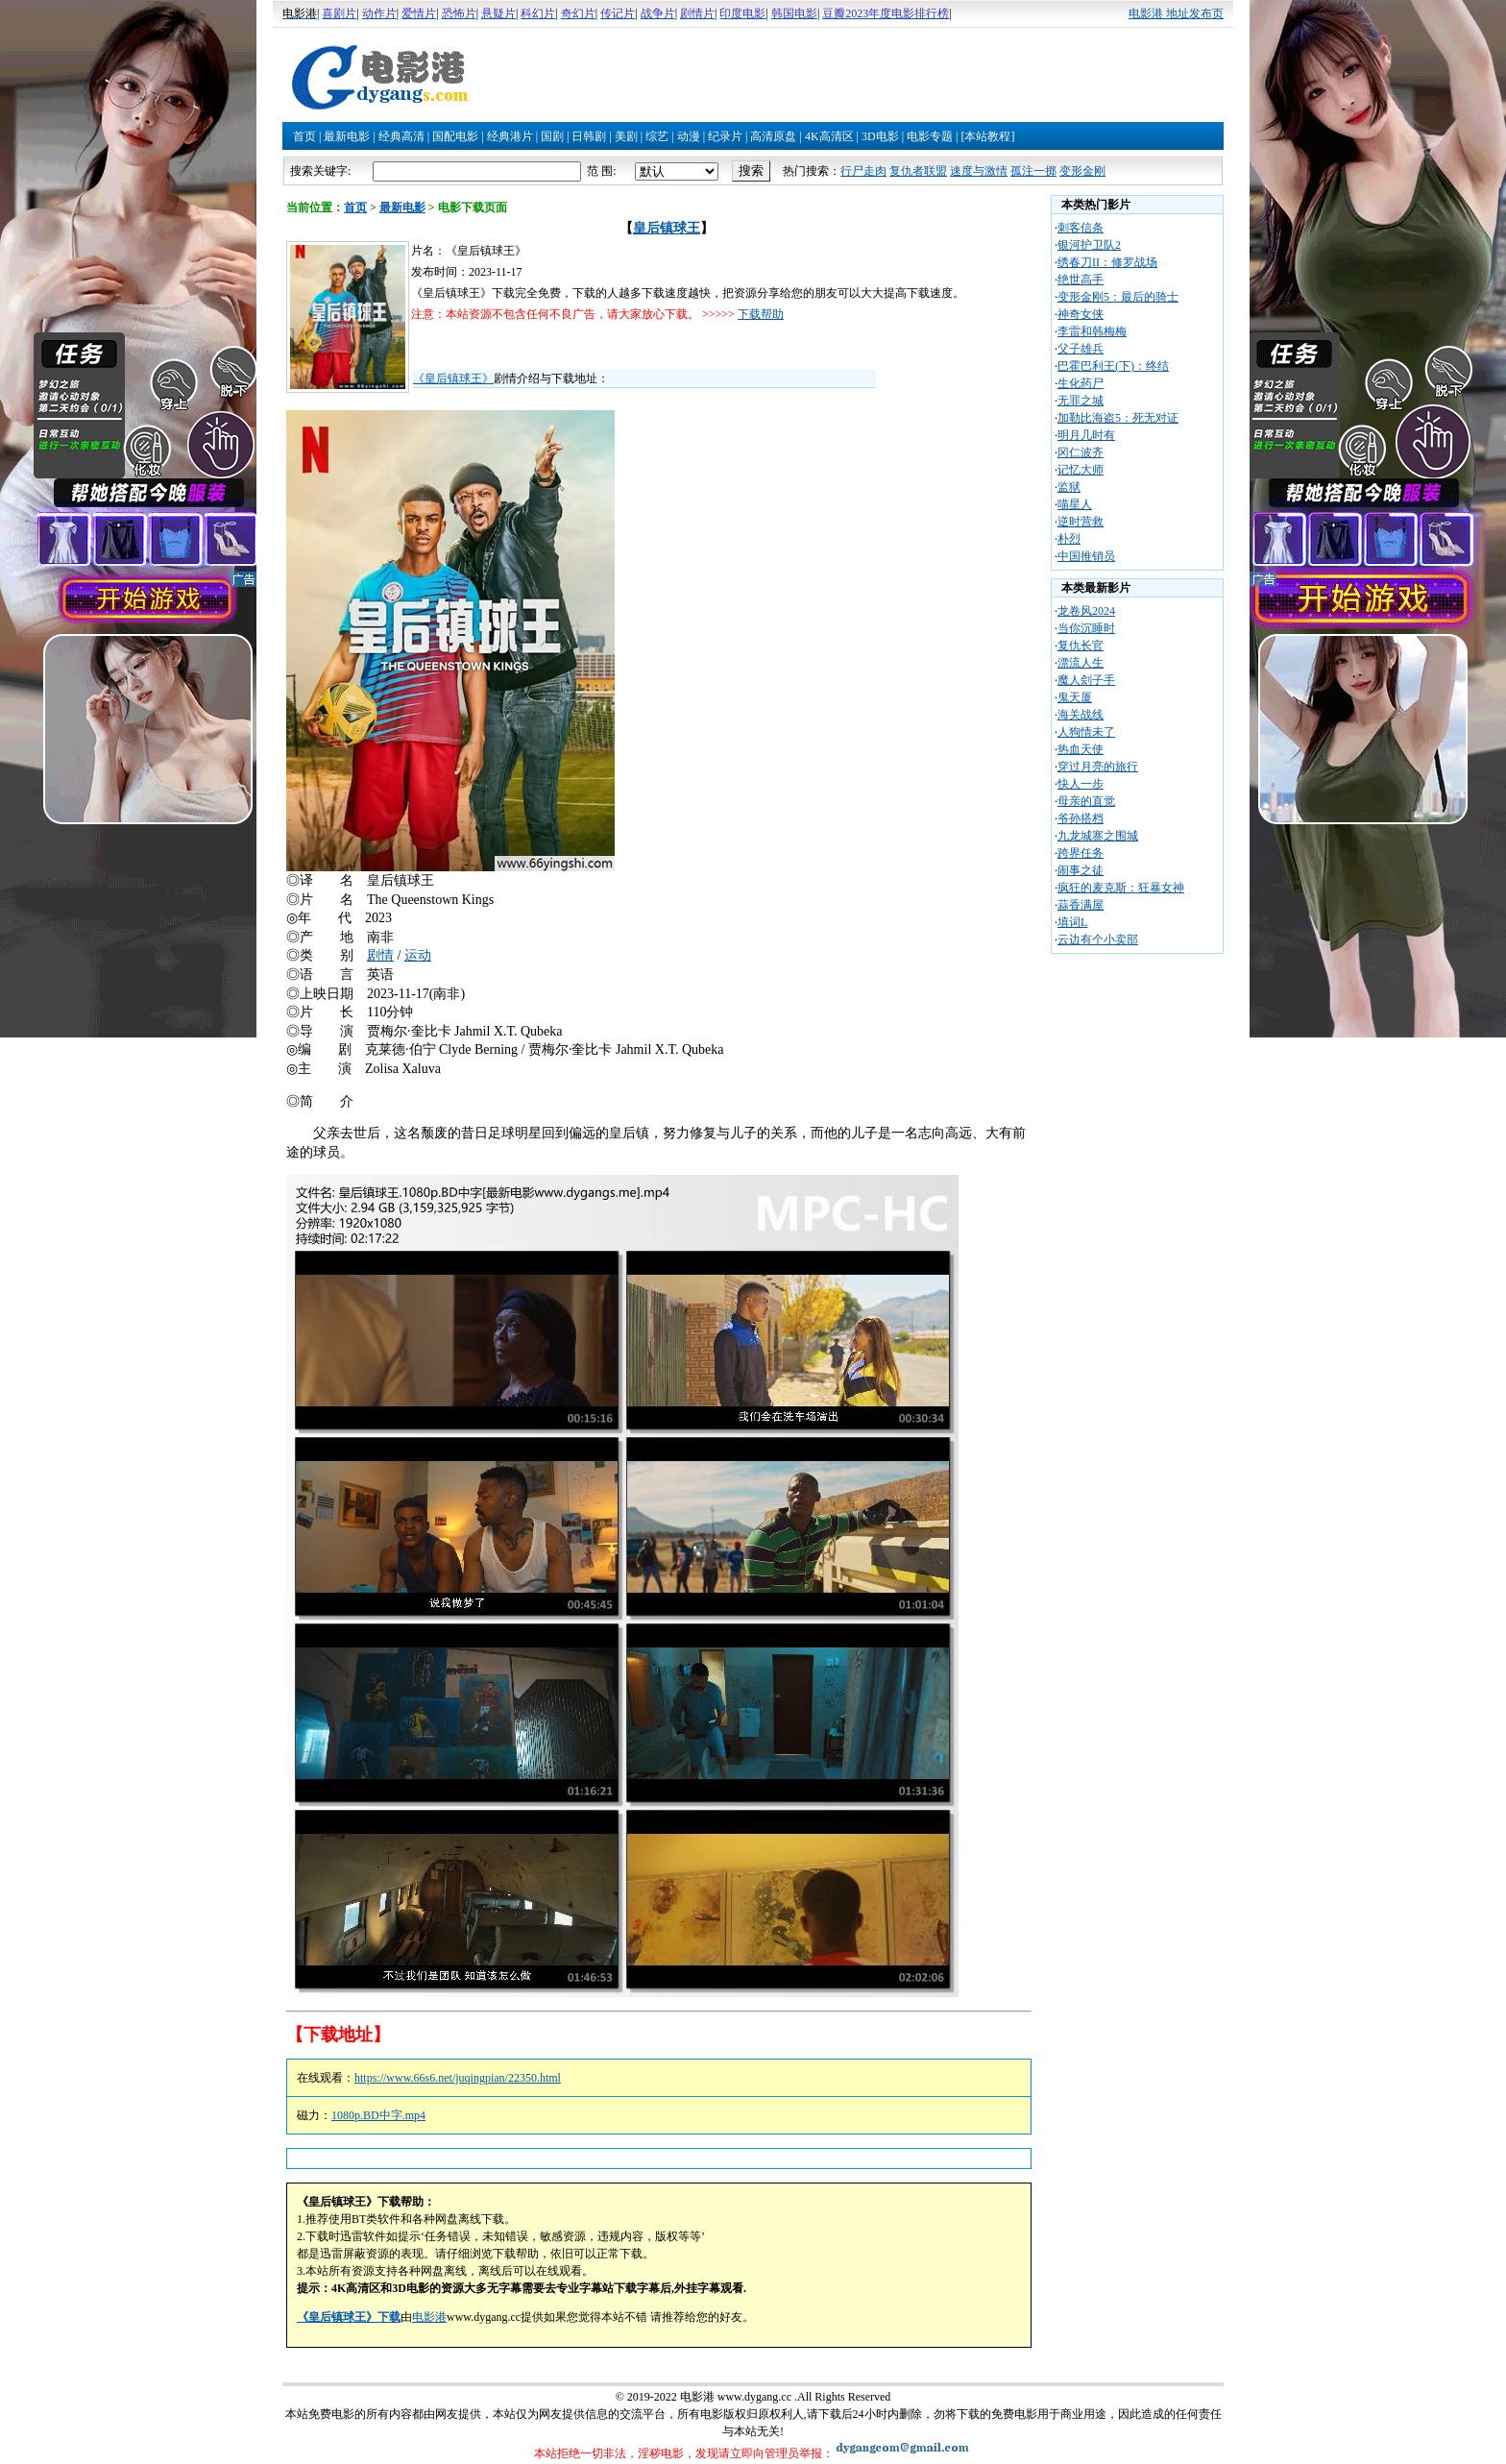 The image size is (1506, 2464). I want to click on 孤注一掷, so click(1033, 171).